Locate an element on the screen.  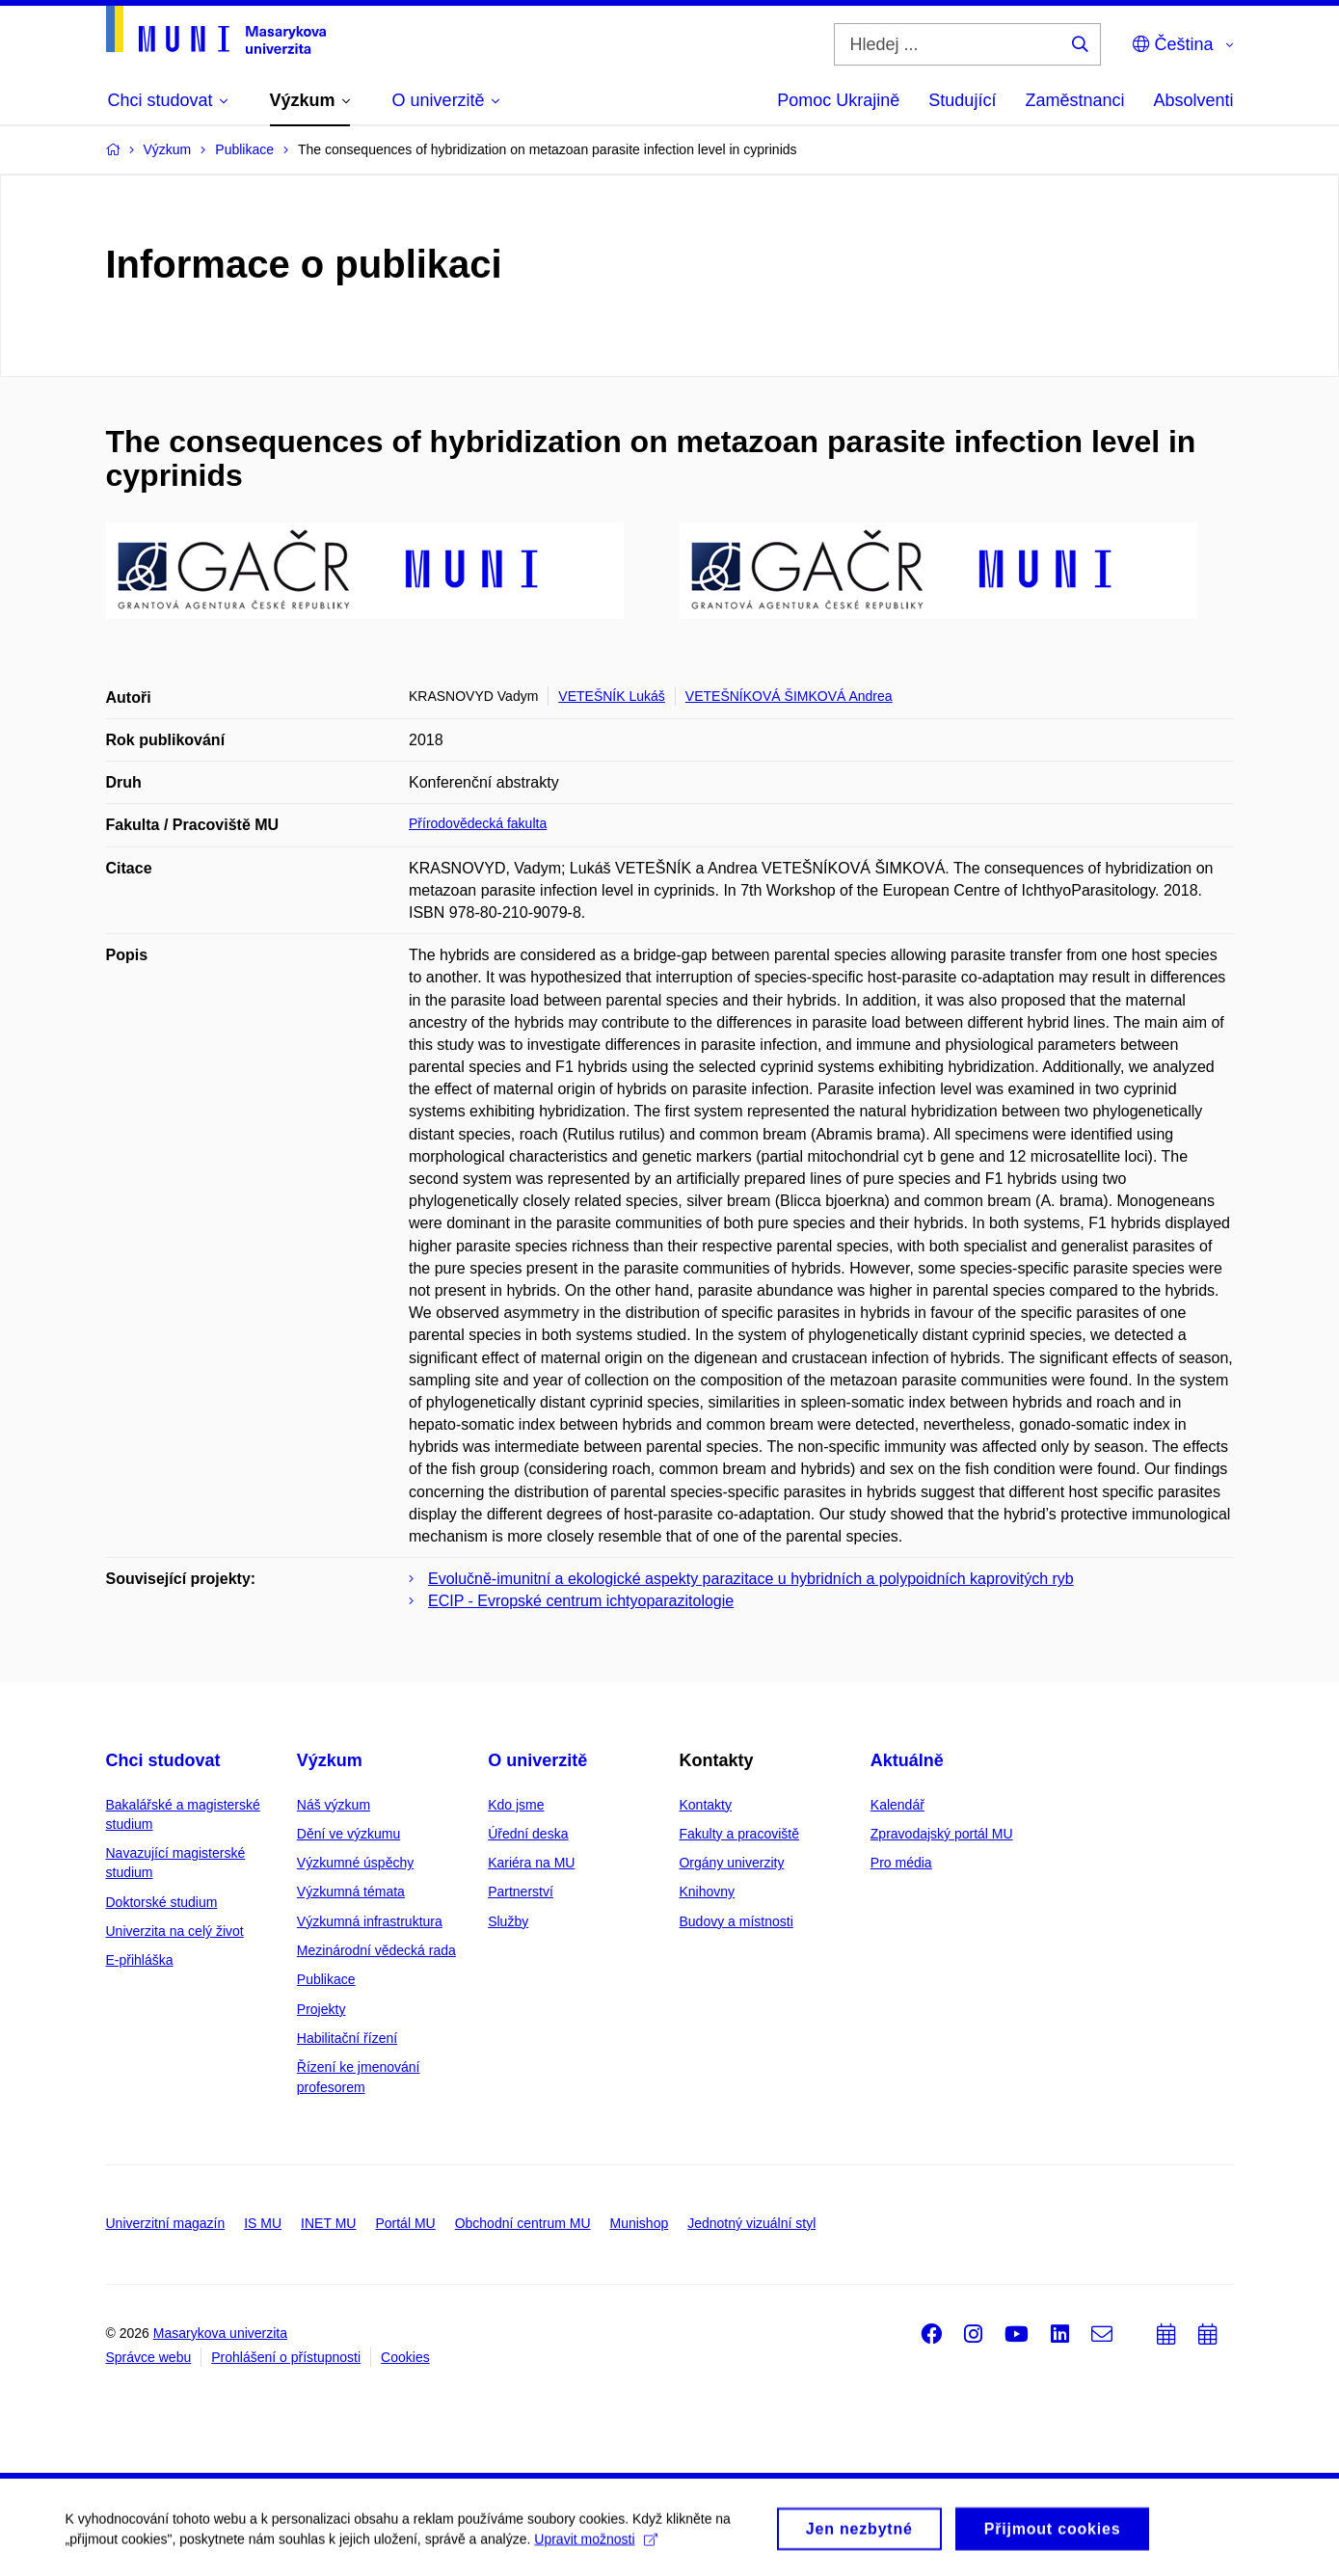
Úřední deska is located at coordinates (528, 1833).